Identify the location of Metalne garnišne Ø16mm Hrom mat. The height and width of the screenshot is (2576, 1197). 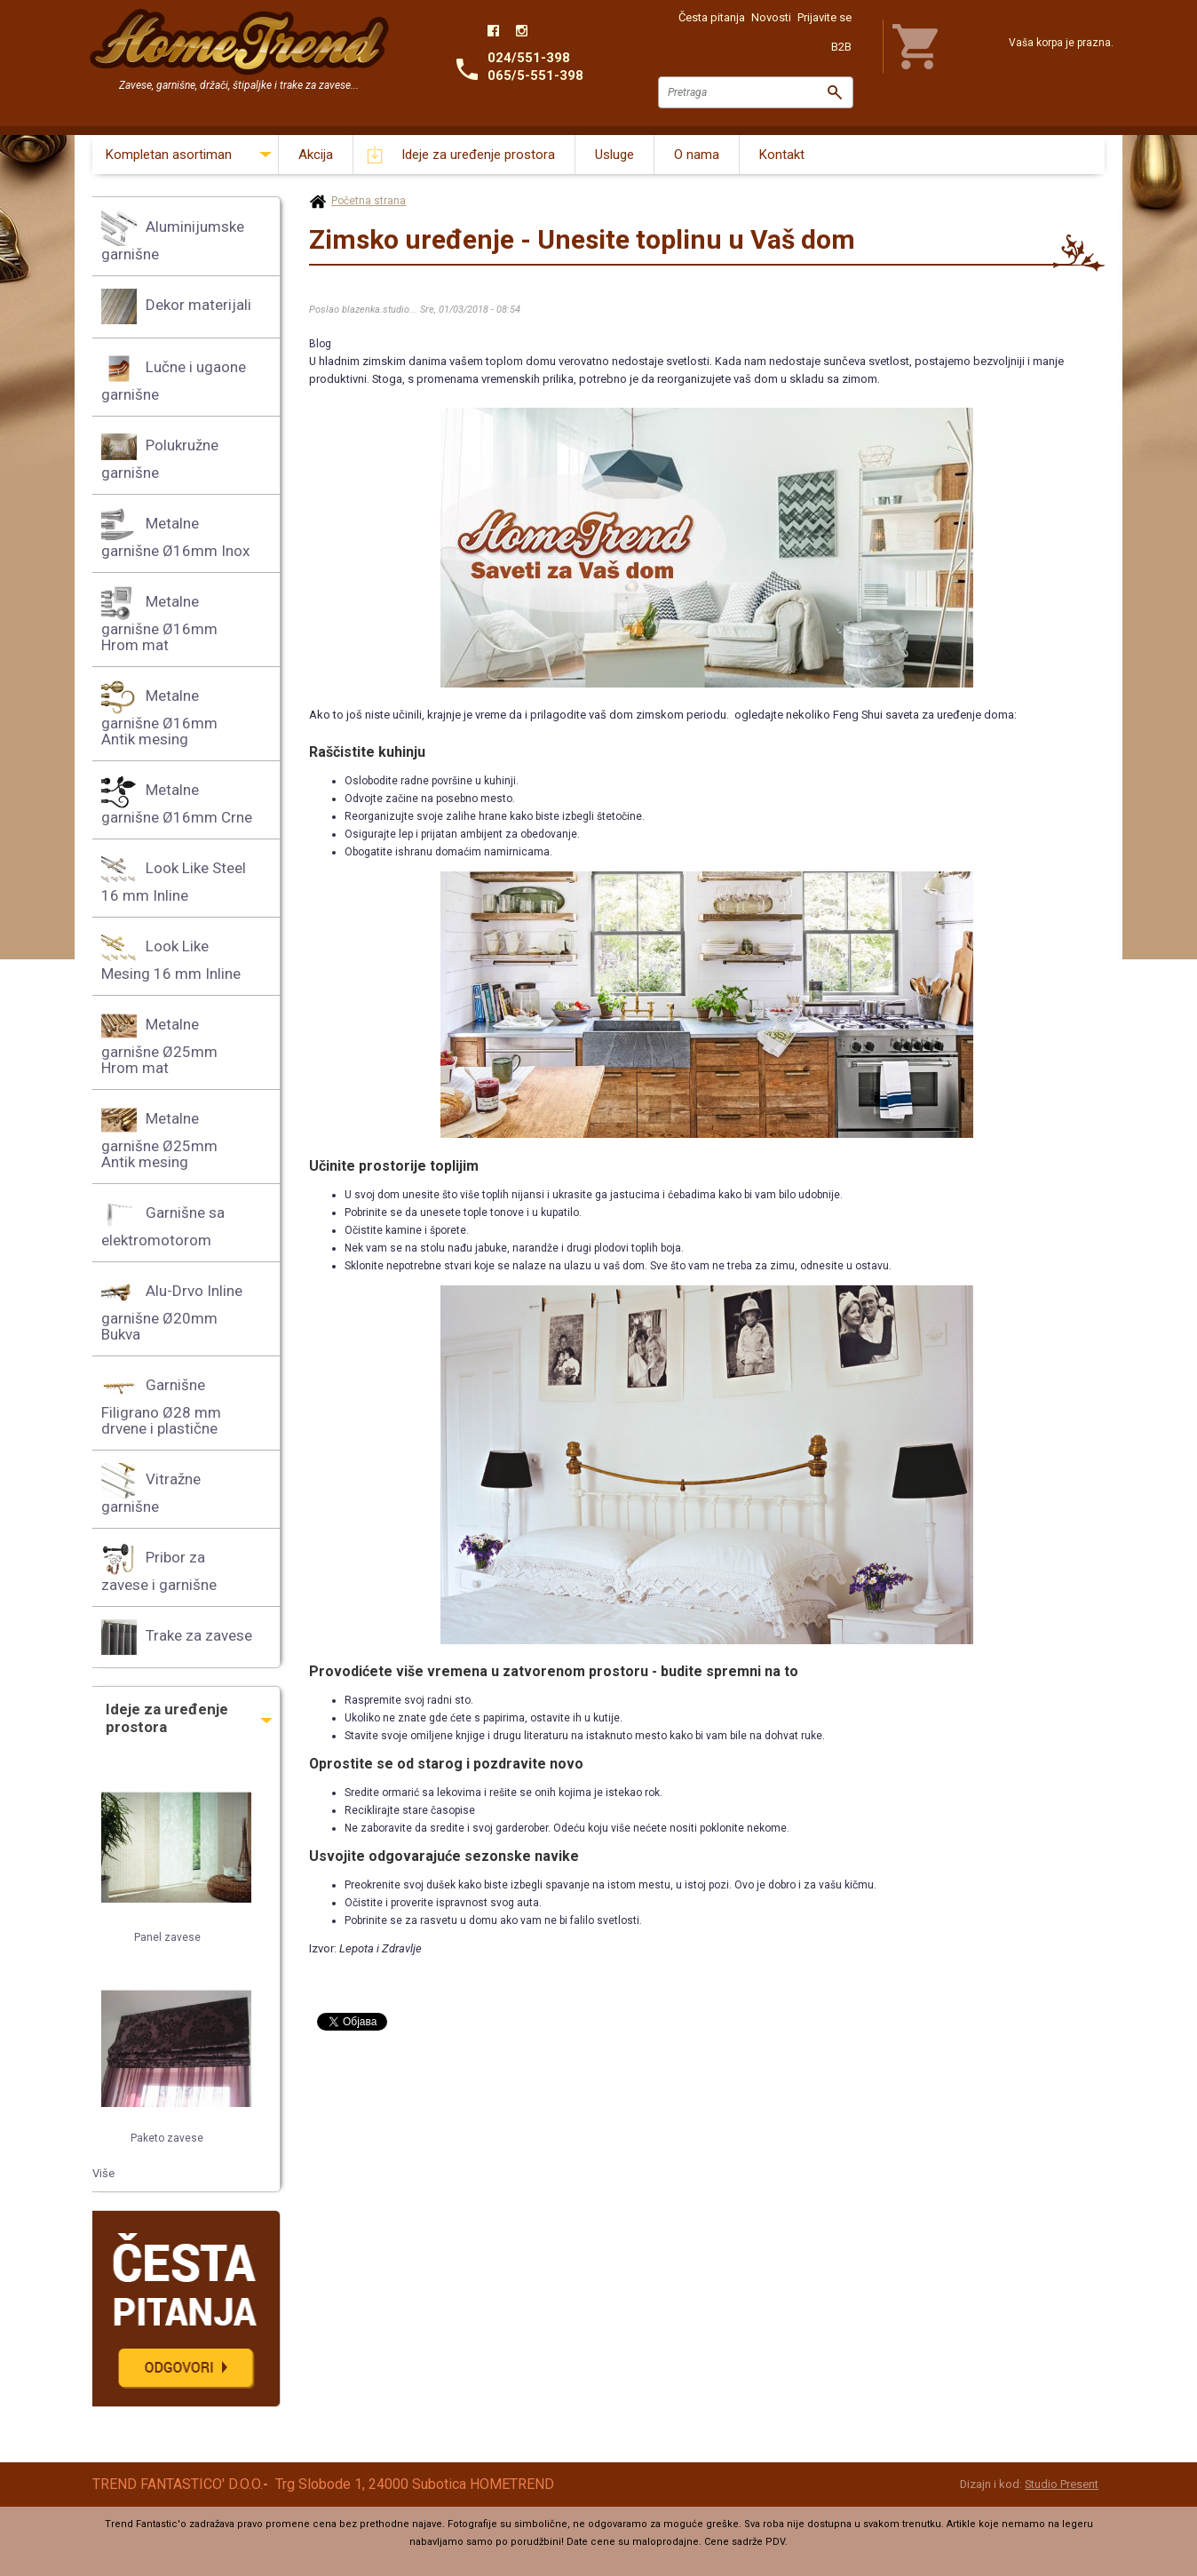
(159, 619).